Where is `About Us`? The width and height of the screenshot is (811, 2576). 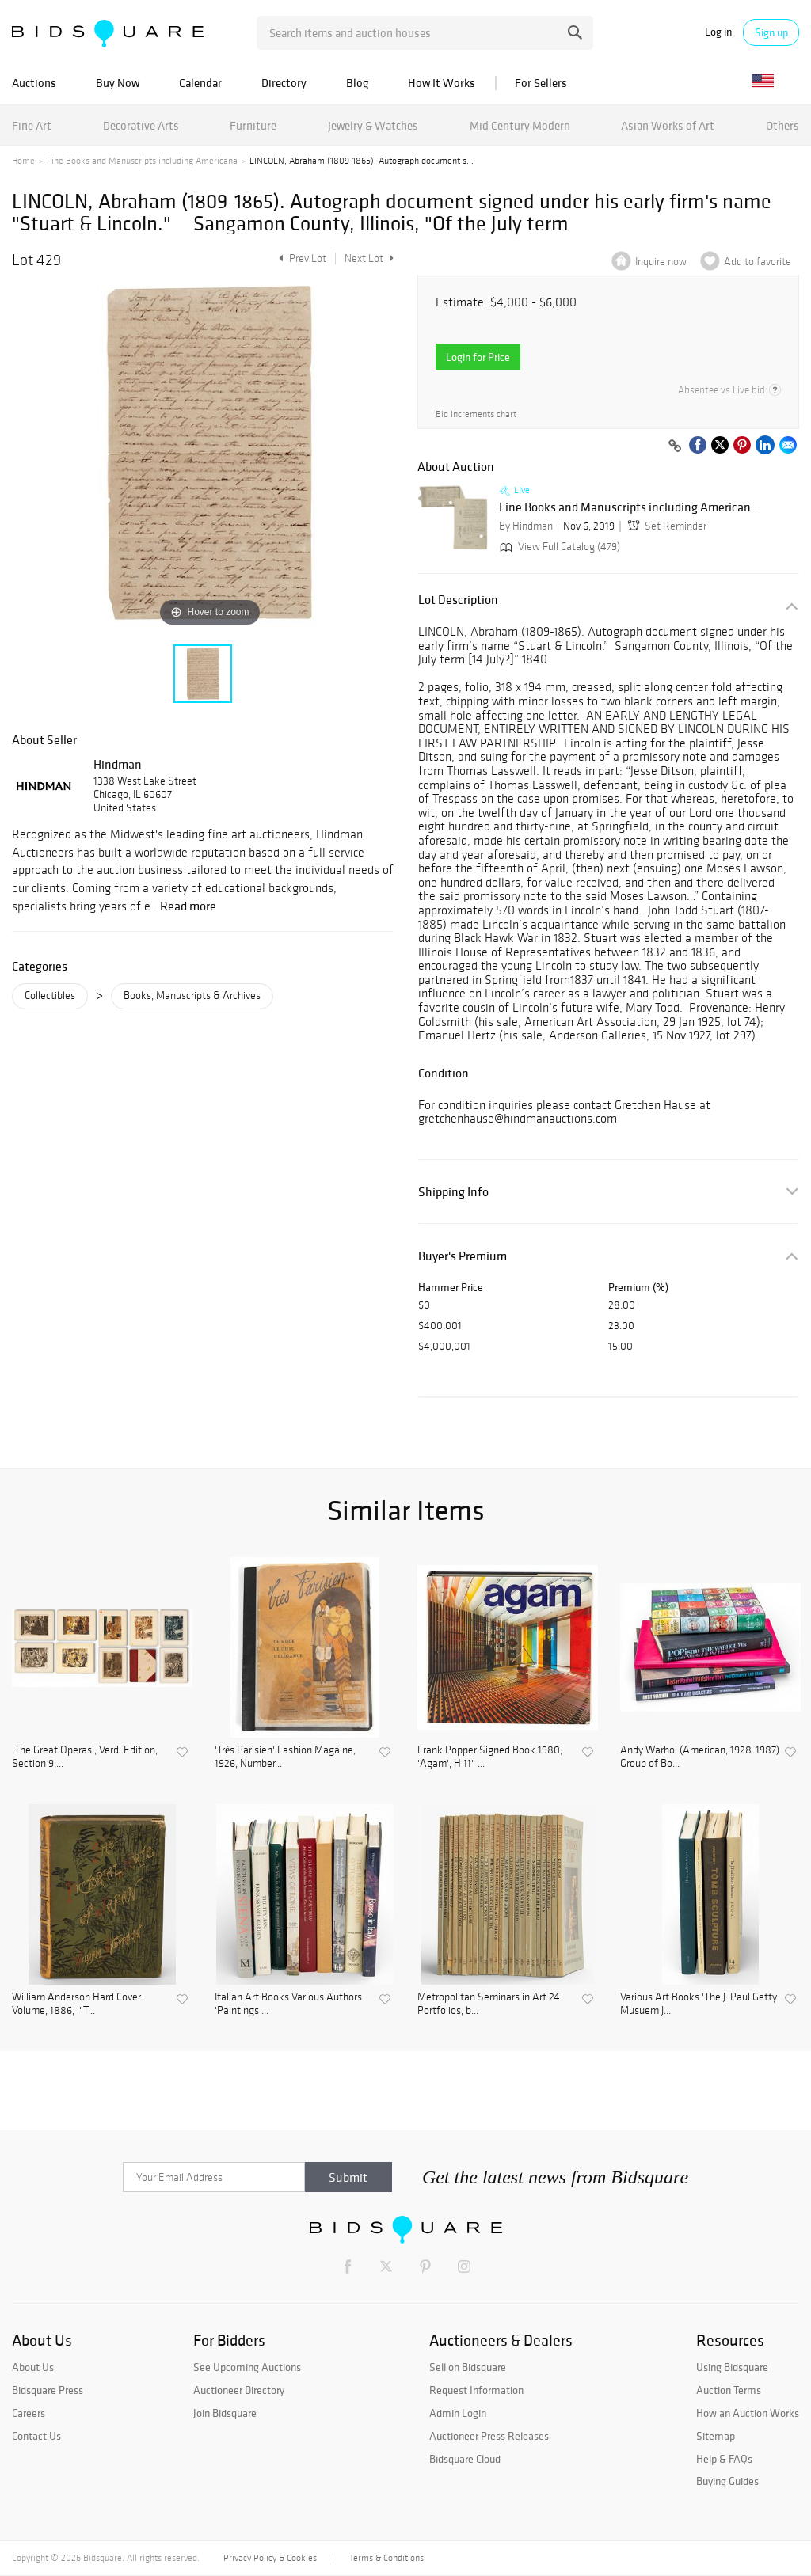 About Us is located at coordinates (33, 2367).